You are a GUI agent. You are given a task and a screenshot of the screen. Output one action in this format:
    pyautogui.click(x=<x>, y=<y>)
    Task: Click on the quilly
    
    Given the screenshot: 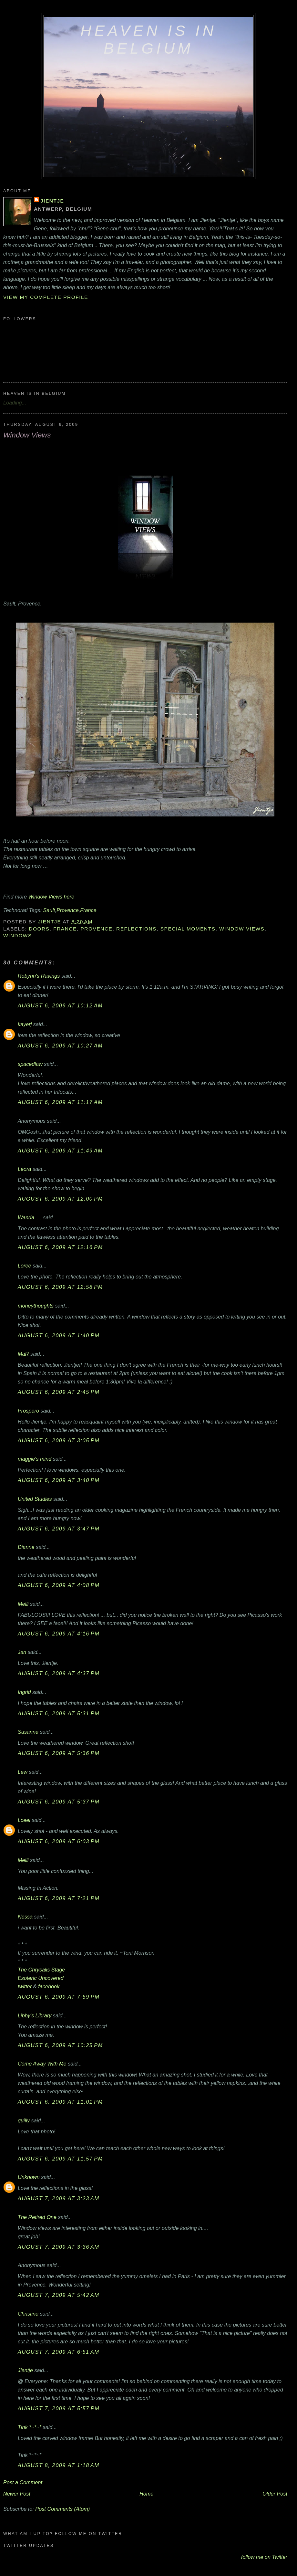 What is the action you would take?
    pyautogui.click(x=24, y=2120)
    